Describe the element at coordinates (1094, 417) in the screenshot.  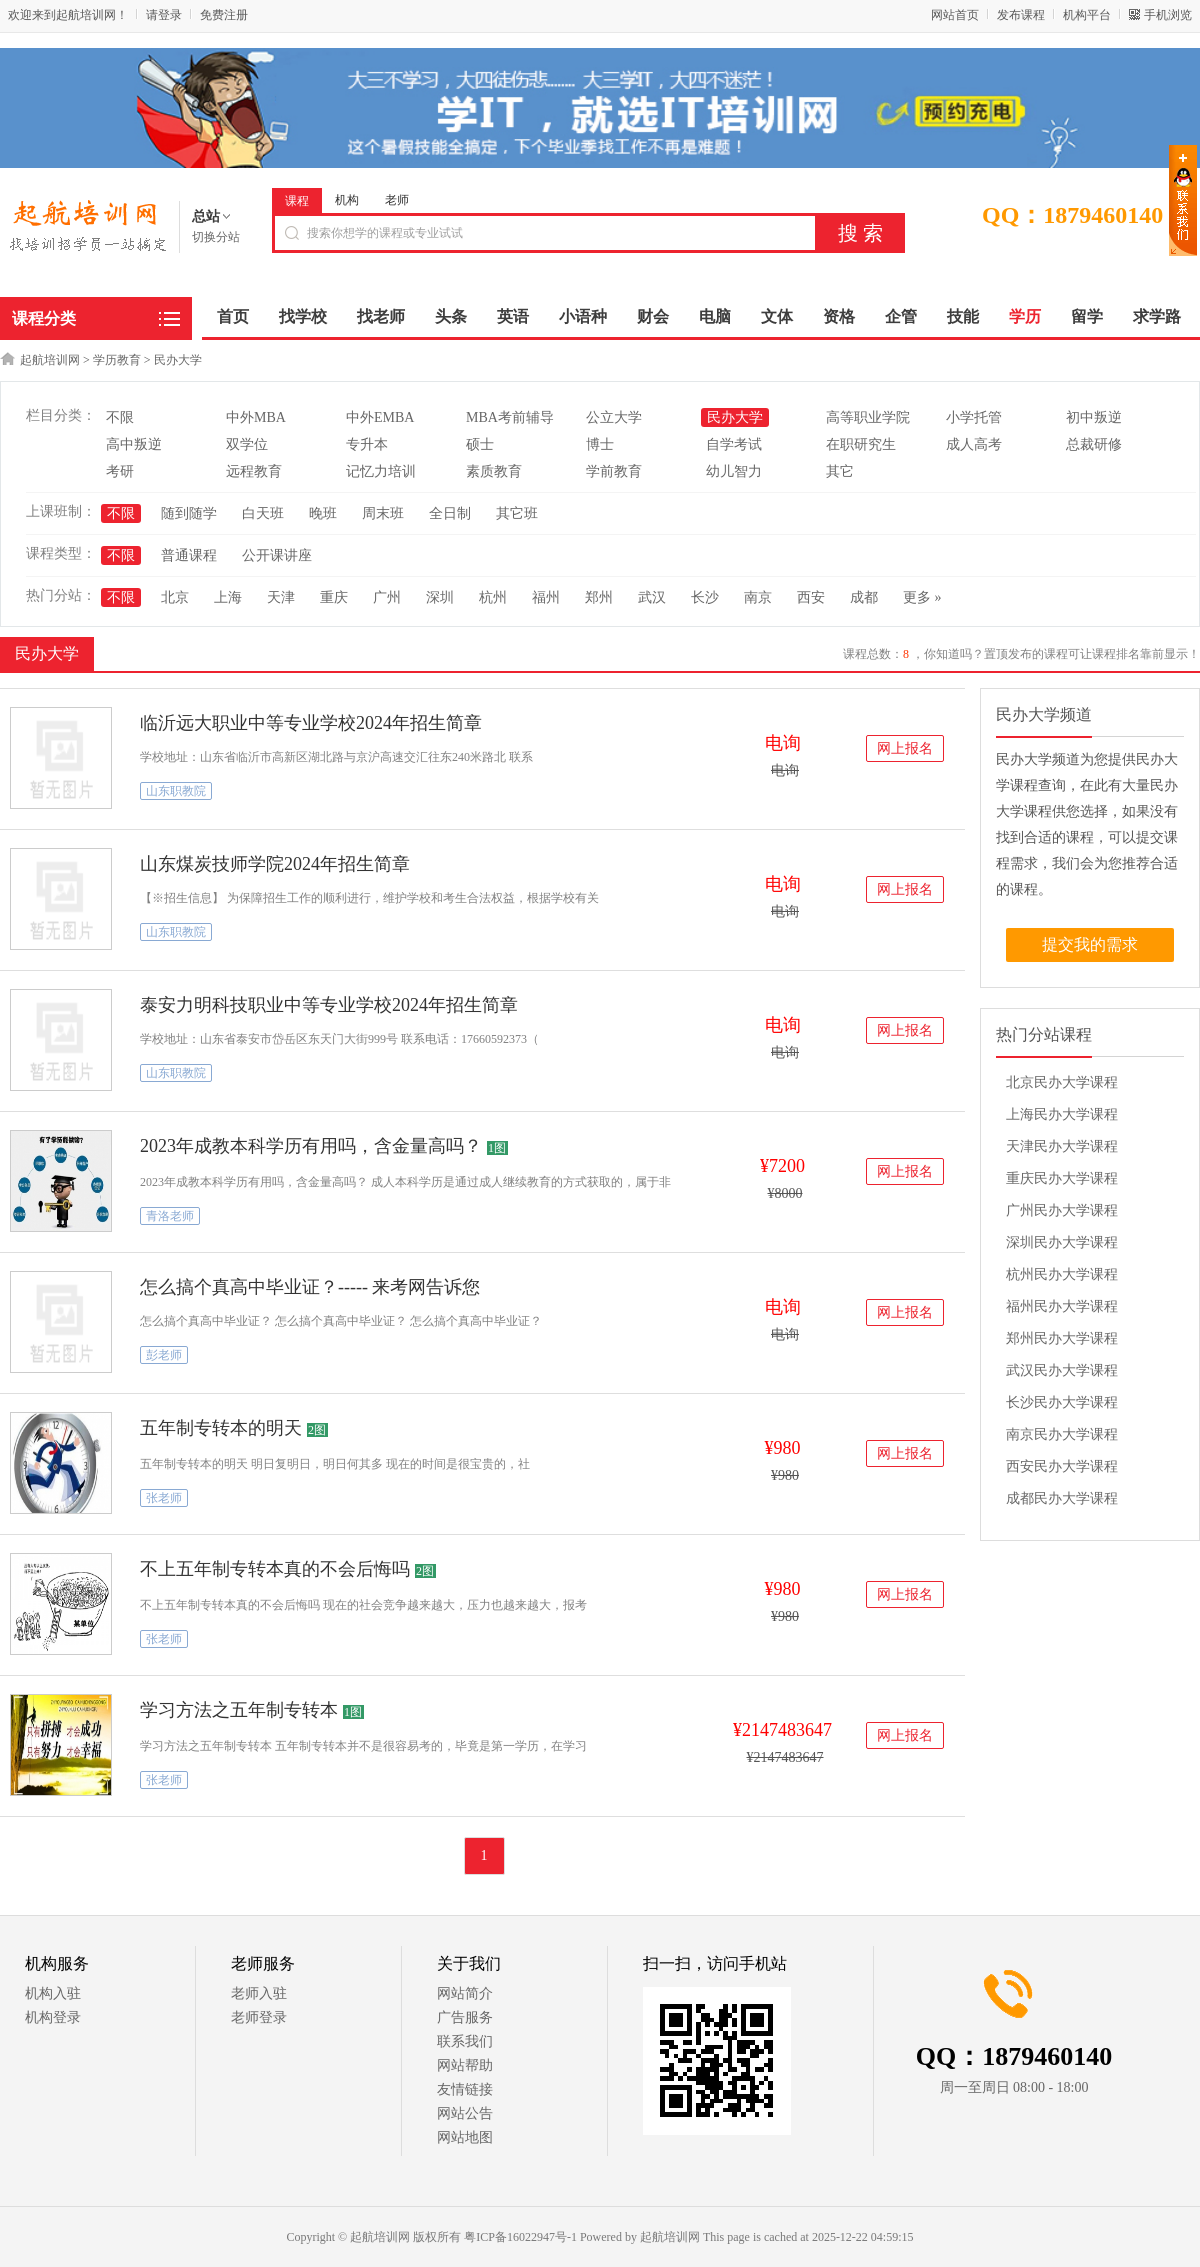
I see `初中叛逆` at that location.